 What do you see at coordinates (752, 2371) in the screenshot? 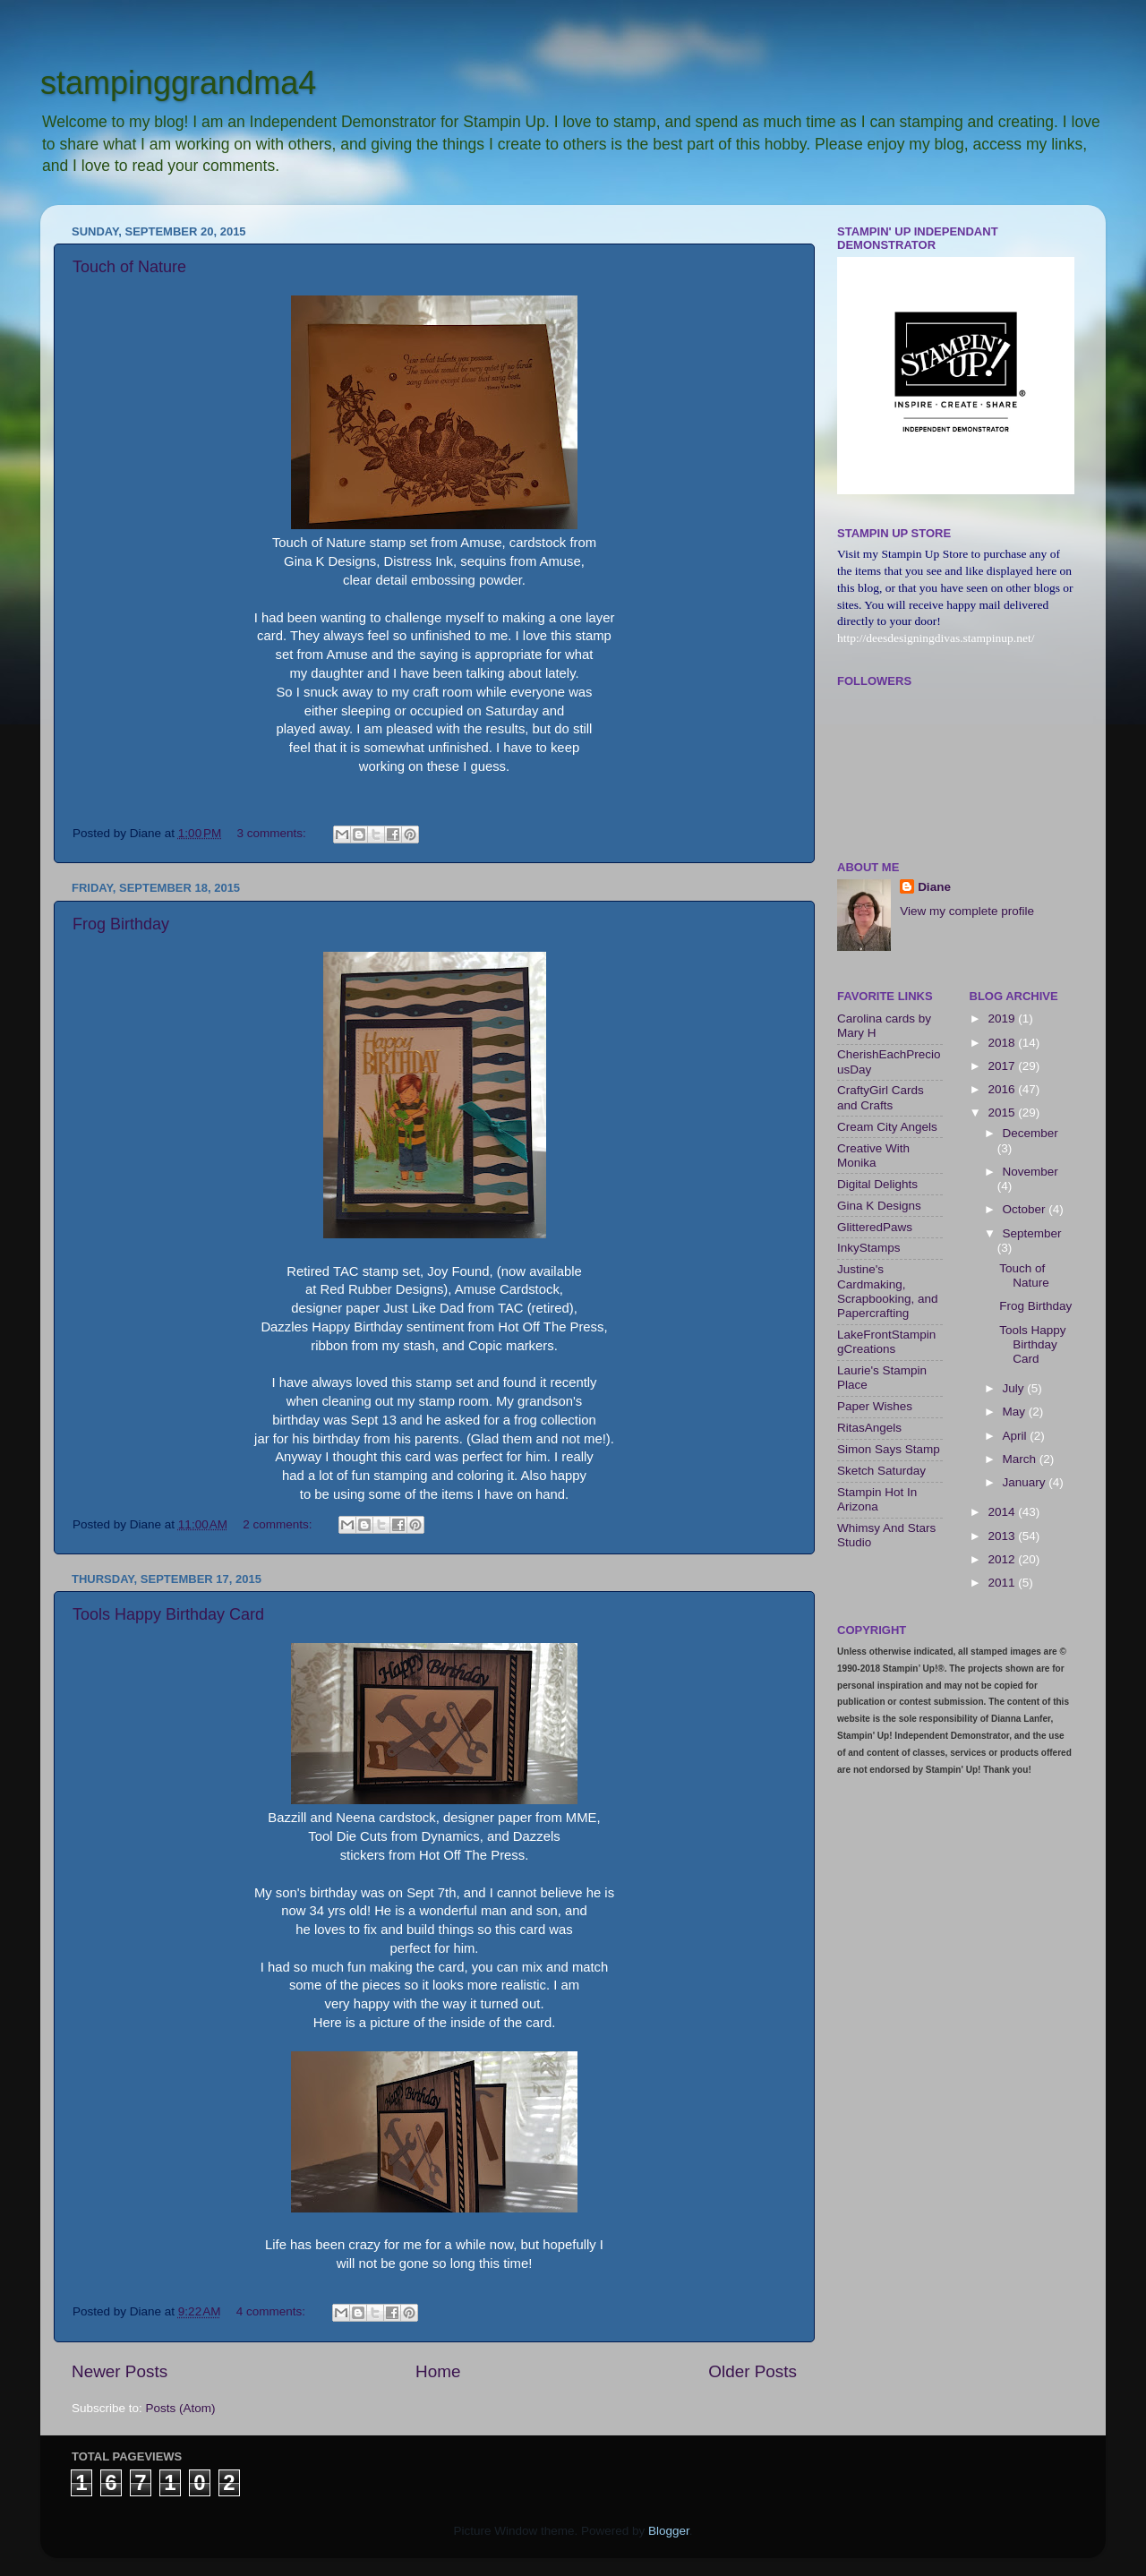
I see `Older Posts` at bounding box center [752, 2371].